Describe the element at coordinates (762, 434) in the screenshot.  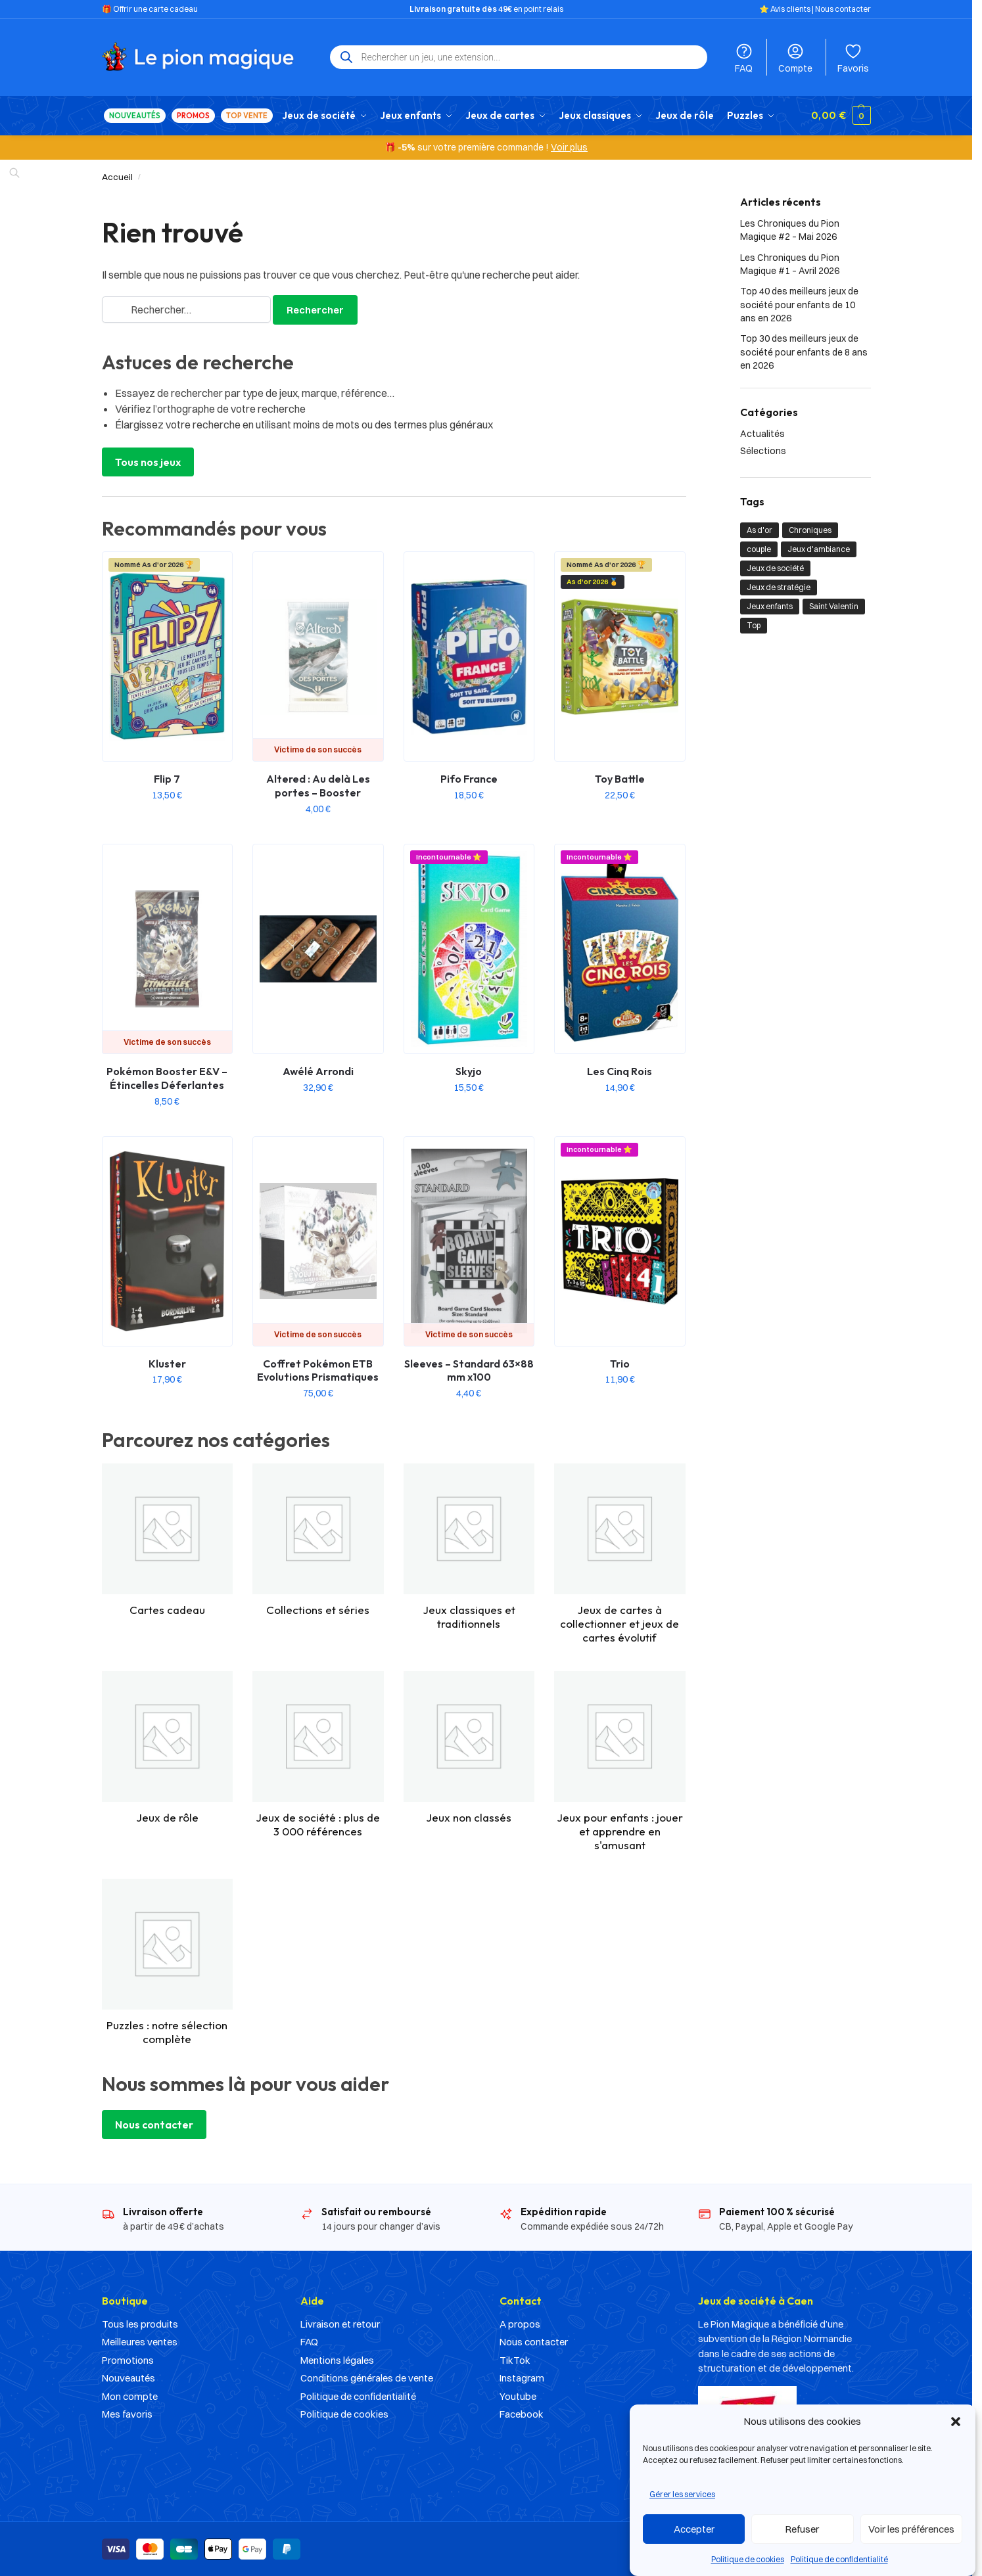
I see `Actualités` at that location.